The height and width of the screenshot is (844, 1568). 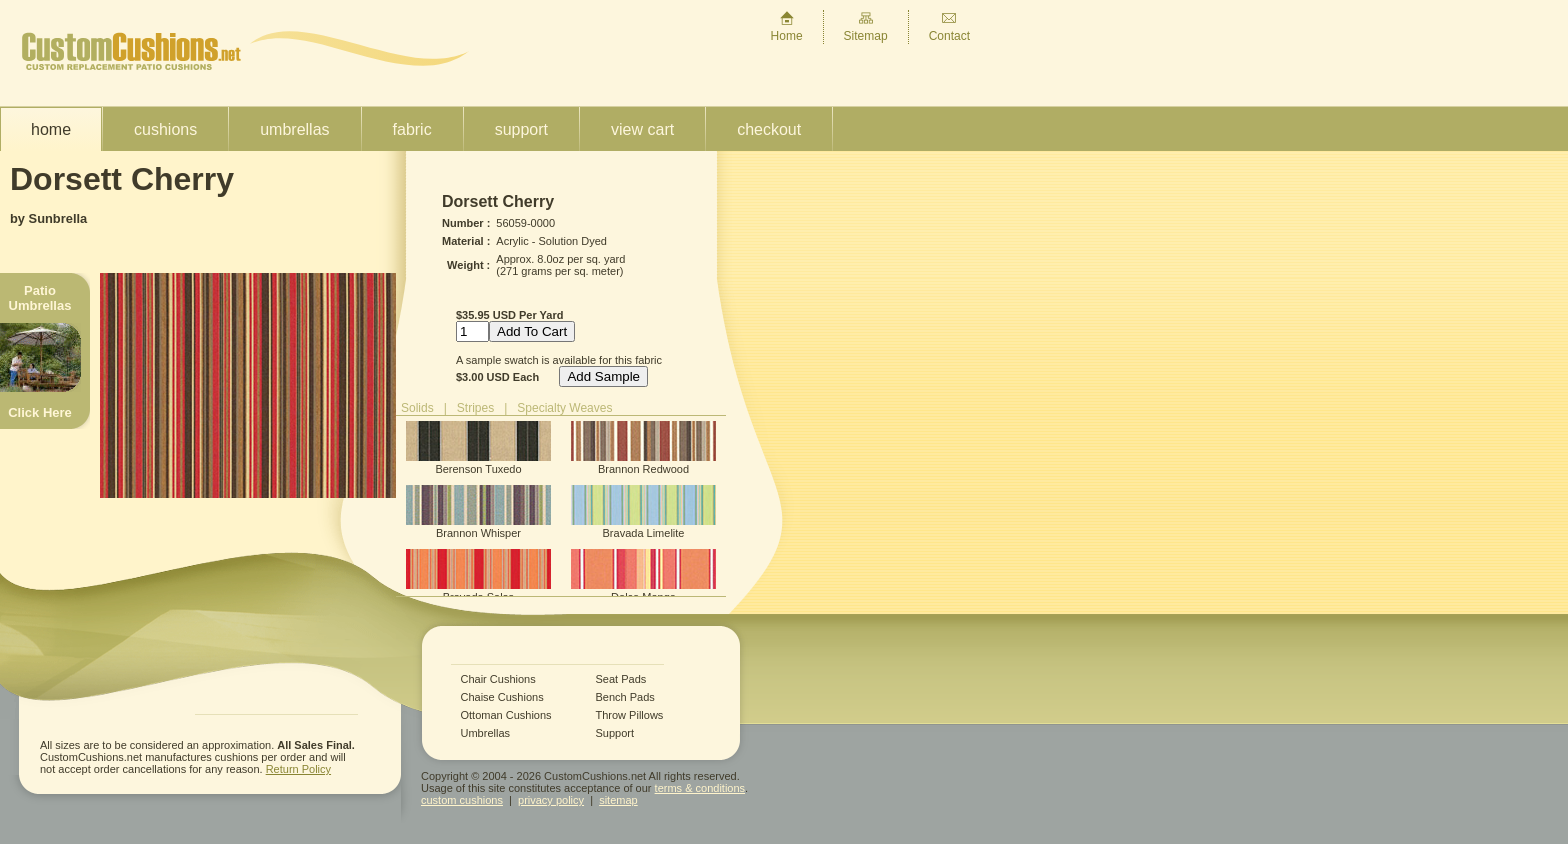 What do you see at coordinates (412, 129) in the screenshot?
I see `Fabric` at bounding box center [412, 129].